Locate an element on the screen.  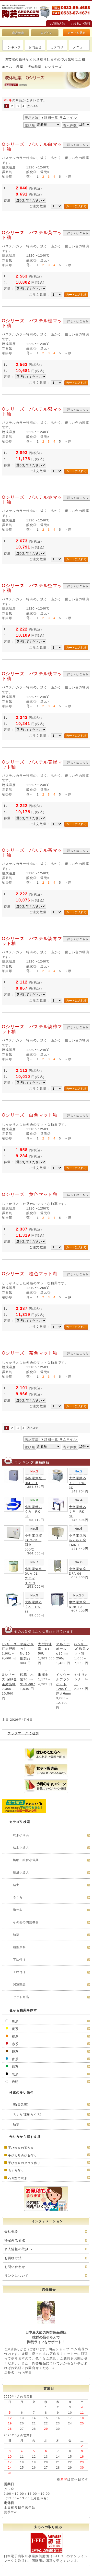
ホーム is located at coordinates (7, 67).